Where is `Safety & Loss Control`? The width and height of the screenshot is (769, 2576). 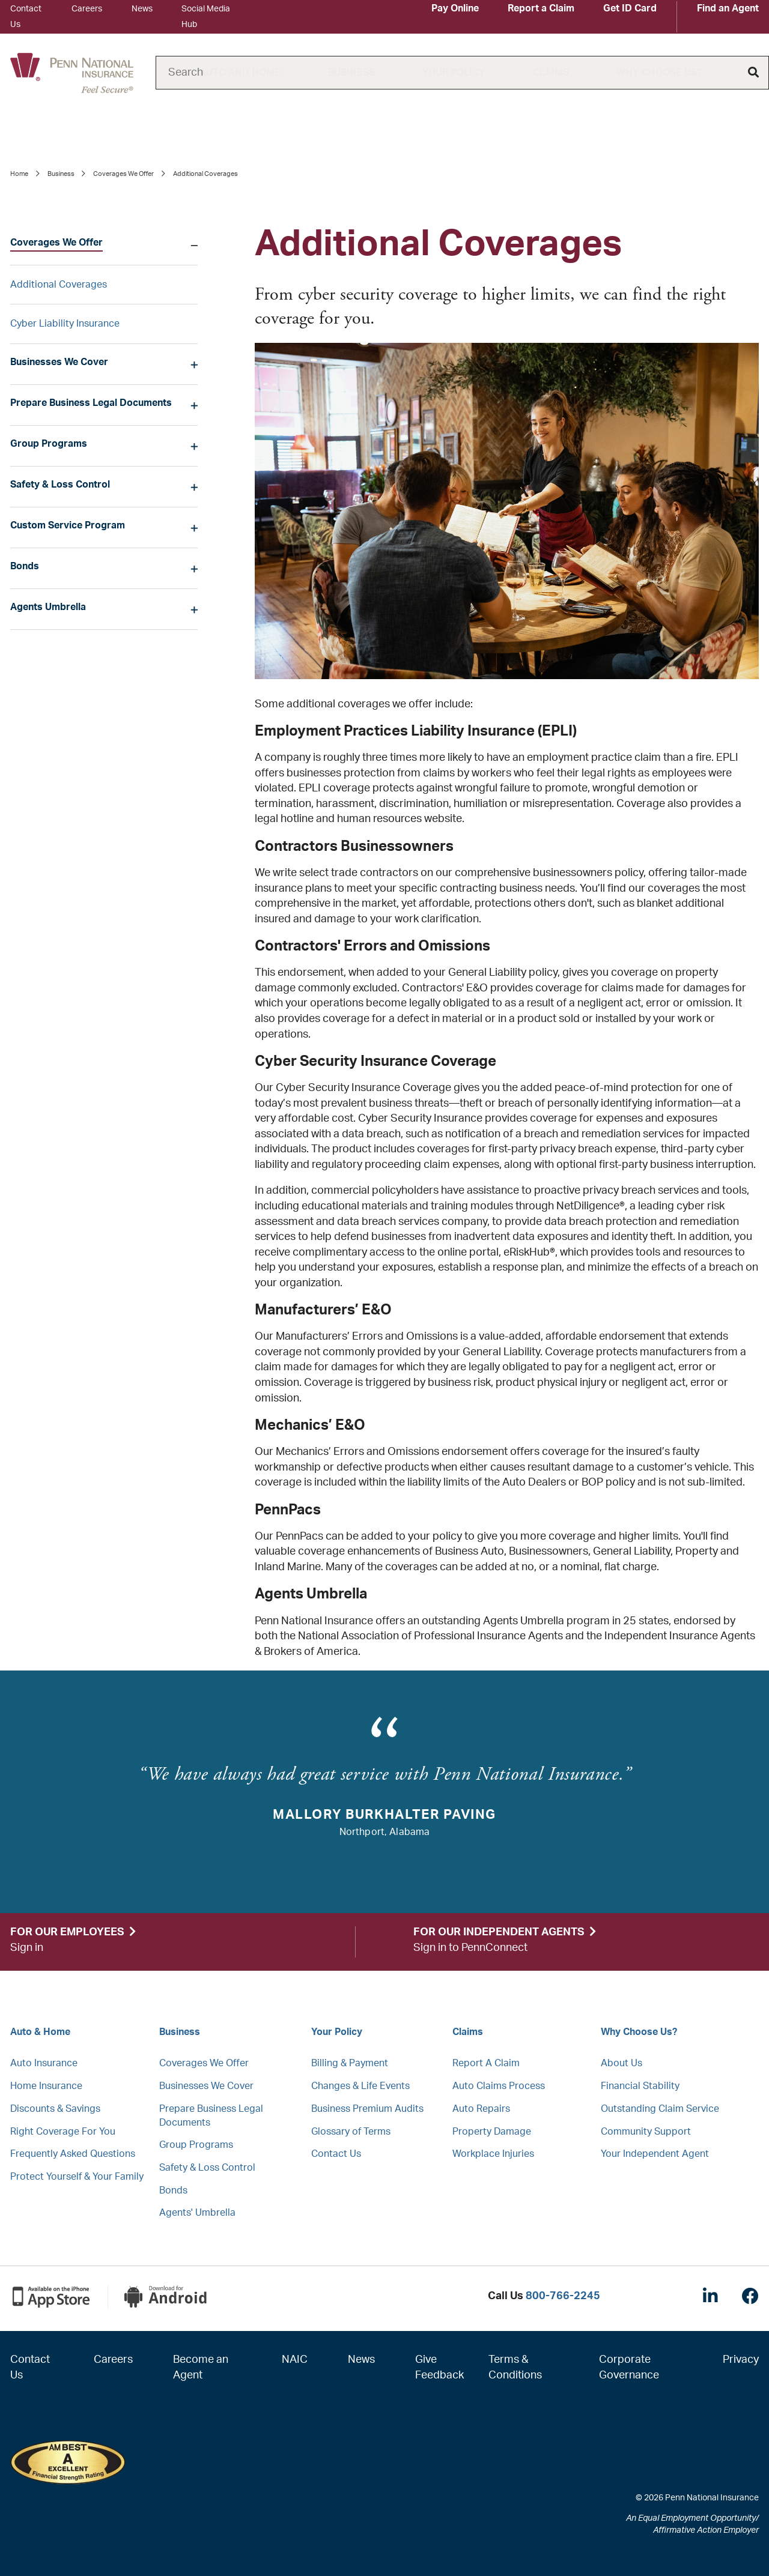 Safety & Loss Control is located at coordinates (60, 484).